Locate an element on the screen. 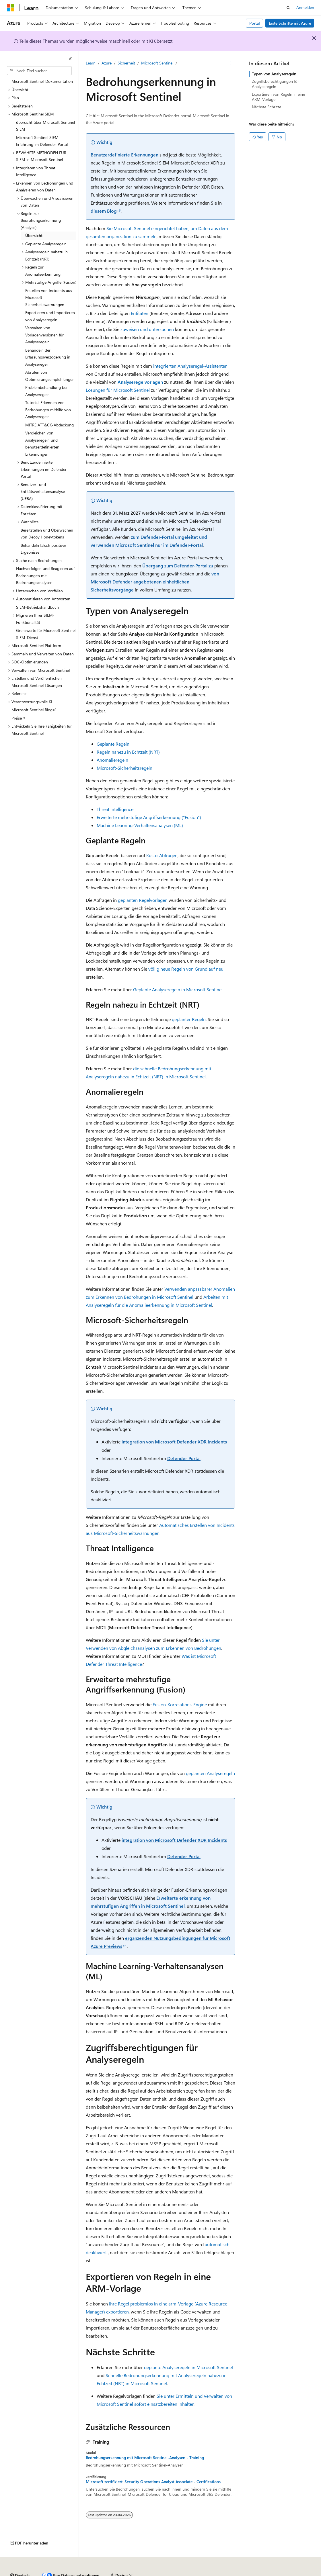  [combobox] is located at coordinates (39, 70).